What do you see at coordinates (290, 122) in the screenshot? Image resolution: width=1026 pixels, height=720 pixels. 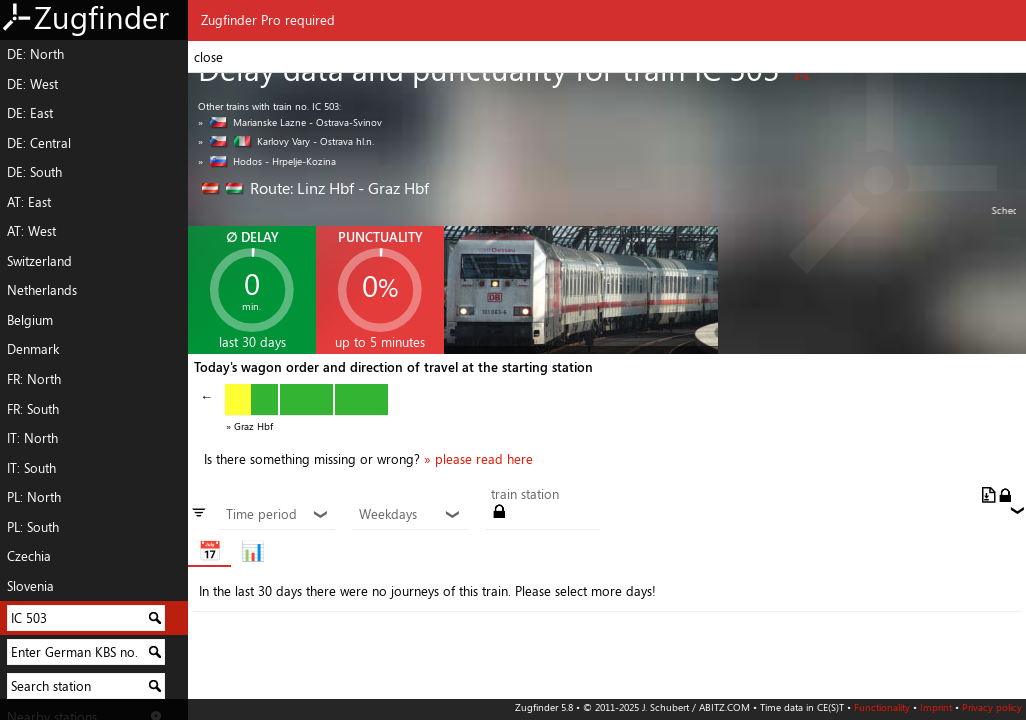 I see `» Marianske Lazne - Ostrava-Svinov` at bounding box center [290, 122].